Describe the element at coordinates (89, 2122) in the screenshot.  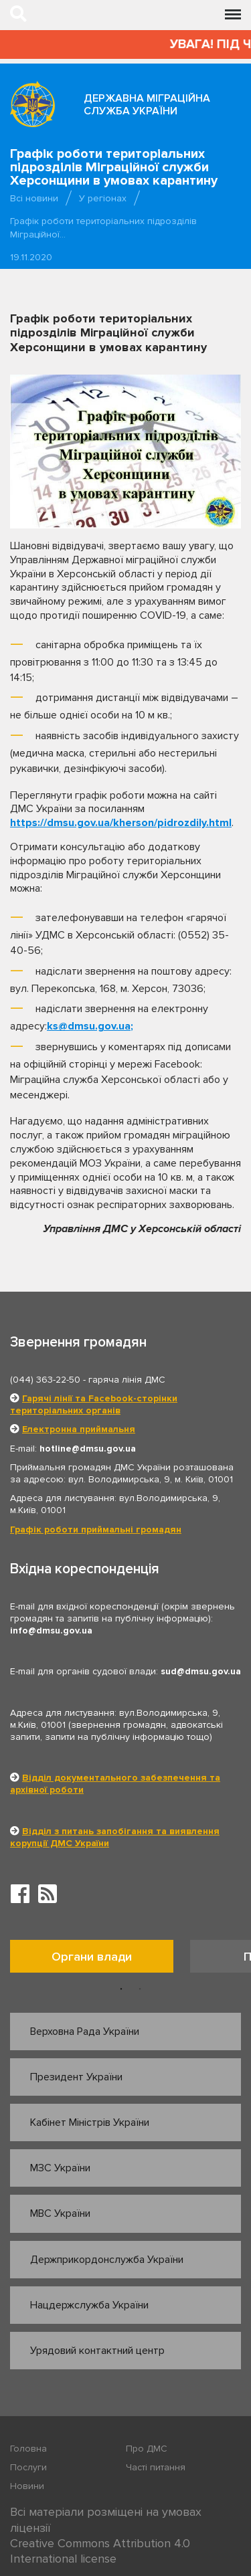
I see `Кабінет Міністрів України` at that location.